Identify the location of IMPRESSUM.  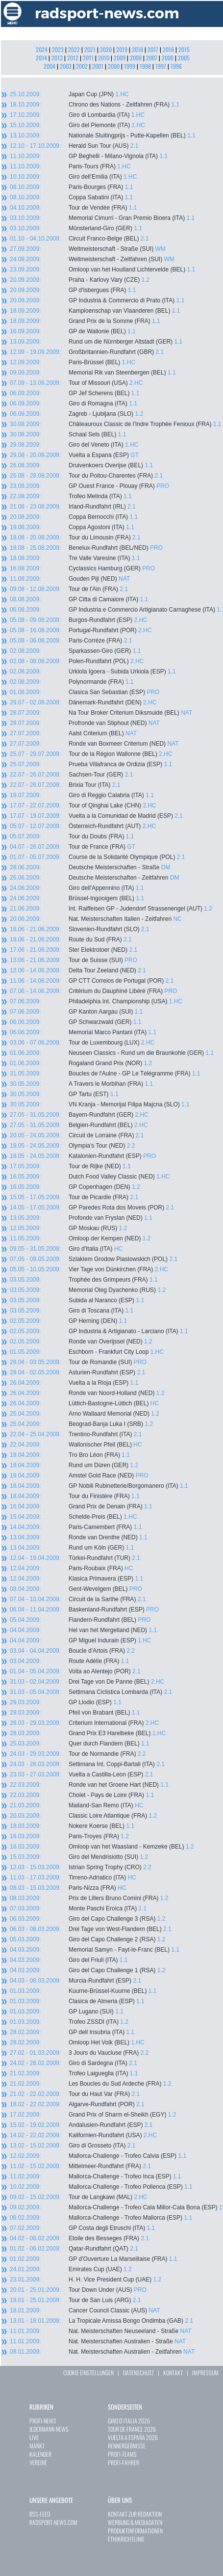
(205, 2372).